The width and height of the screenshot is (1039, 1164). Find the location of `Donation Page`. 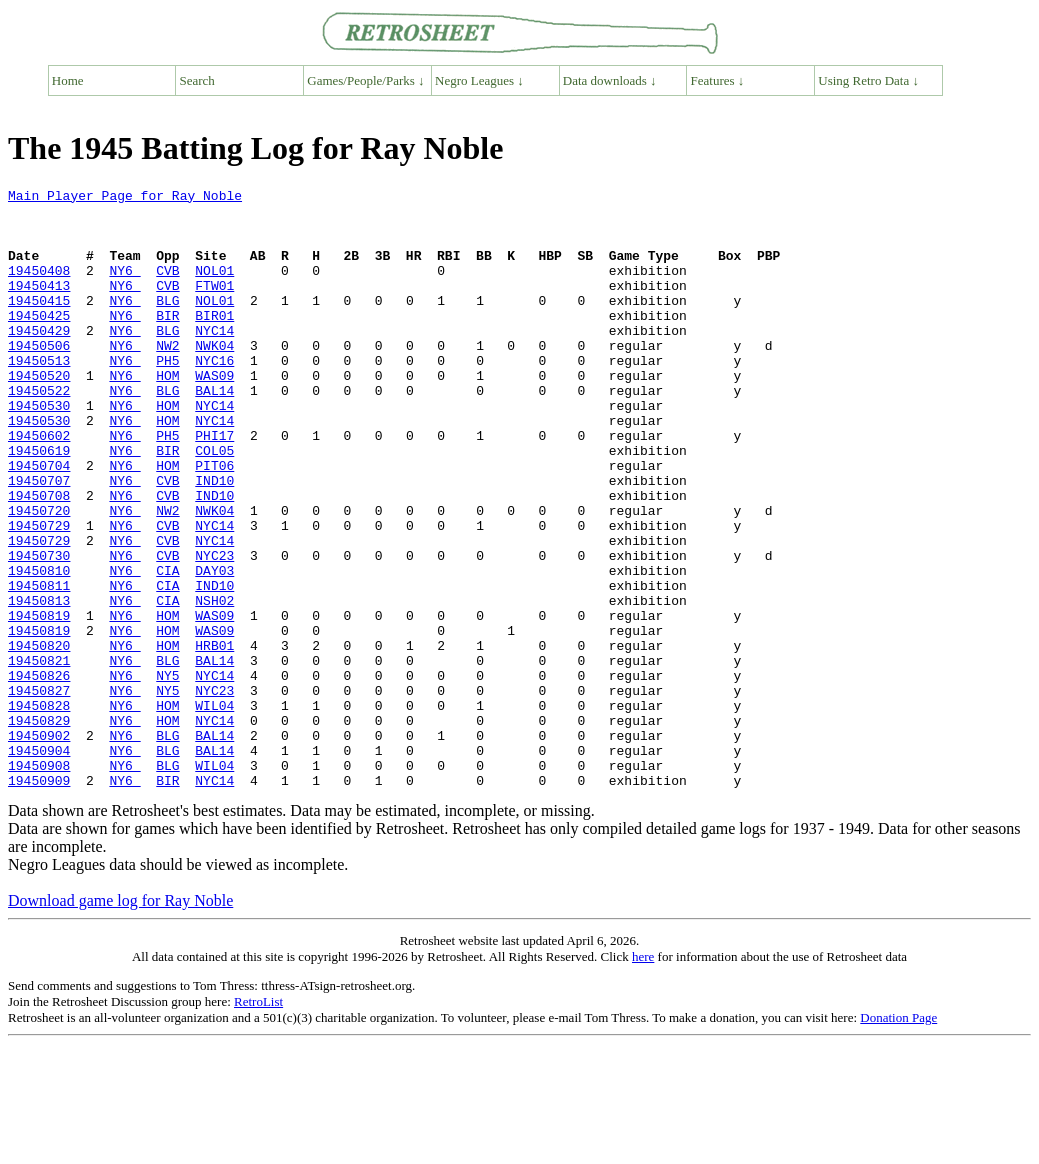

Donation Page is located at coordinates (898, 1137).